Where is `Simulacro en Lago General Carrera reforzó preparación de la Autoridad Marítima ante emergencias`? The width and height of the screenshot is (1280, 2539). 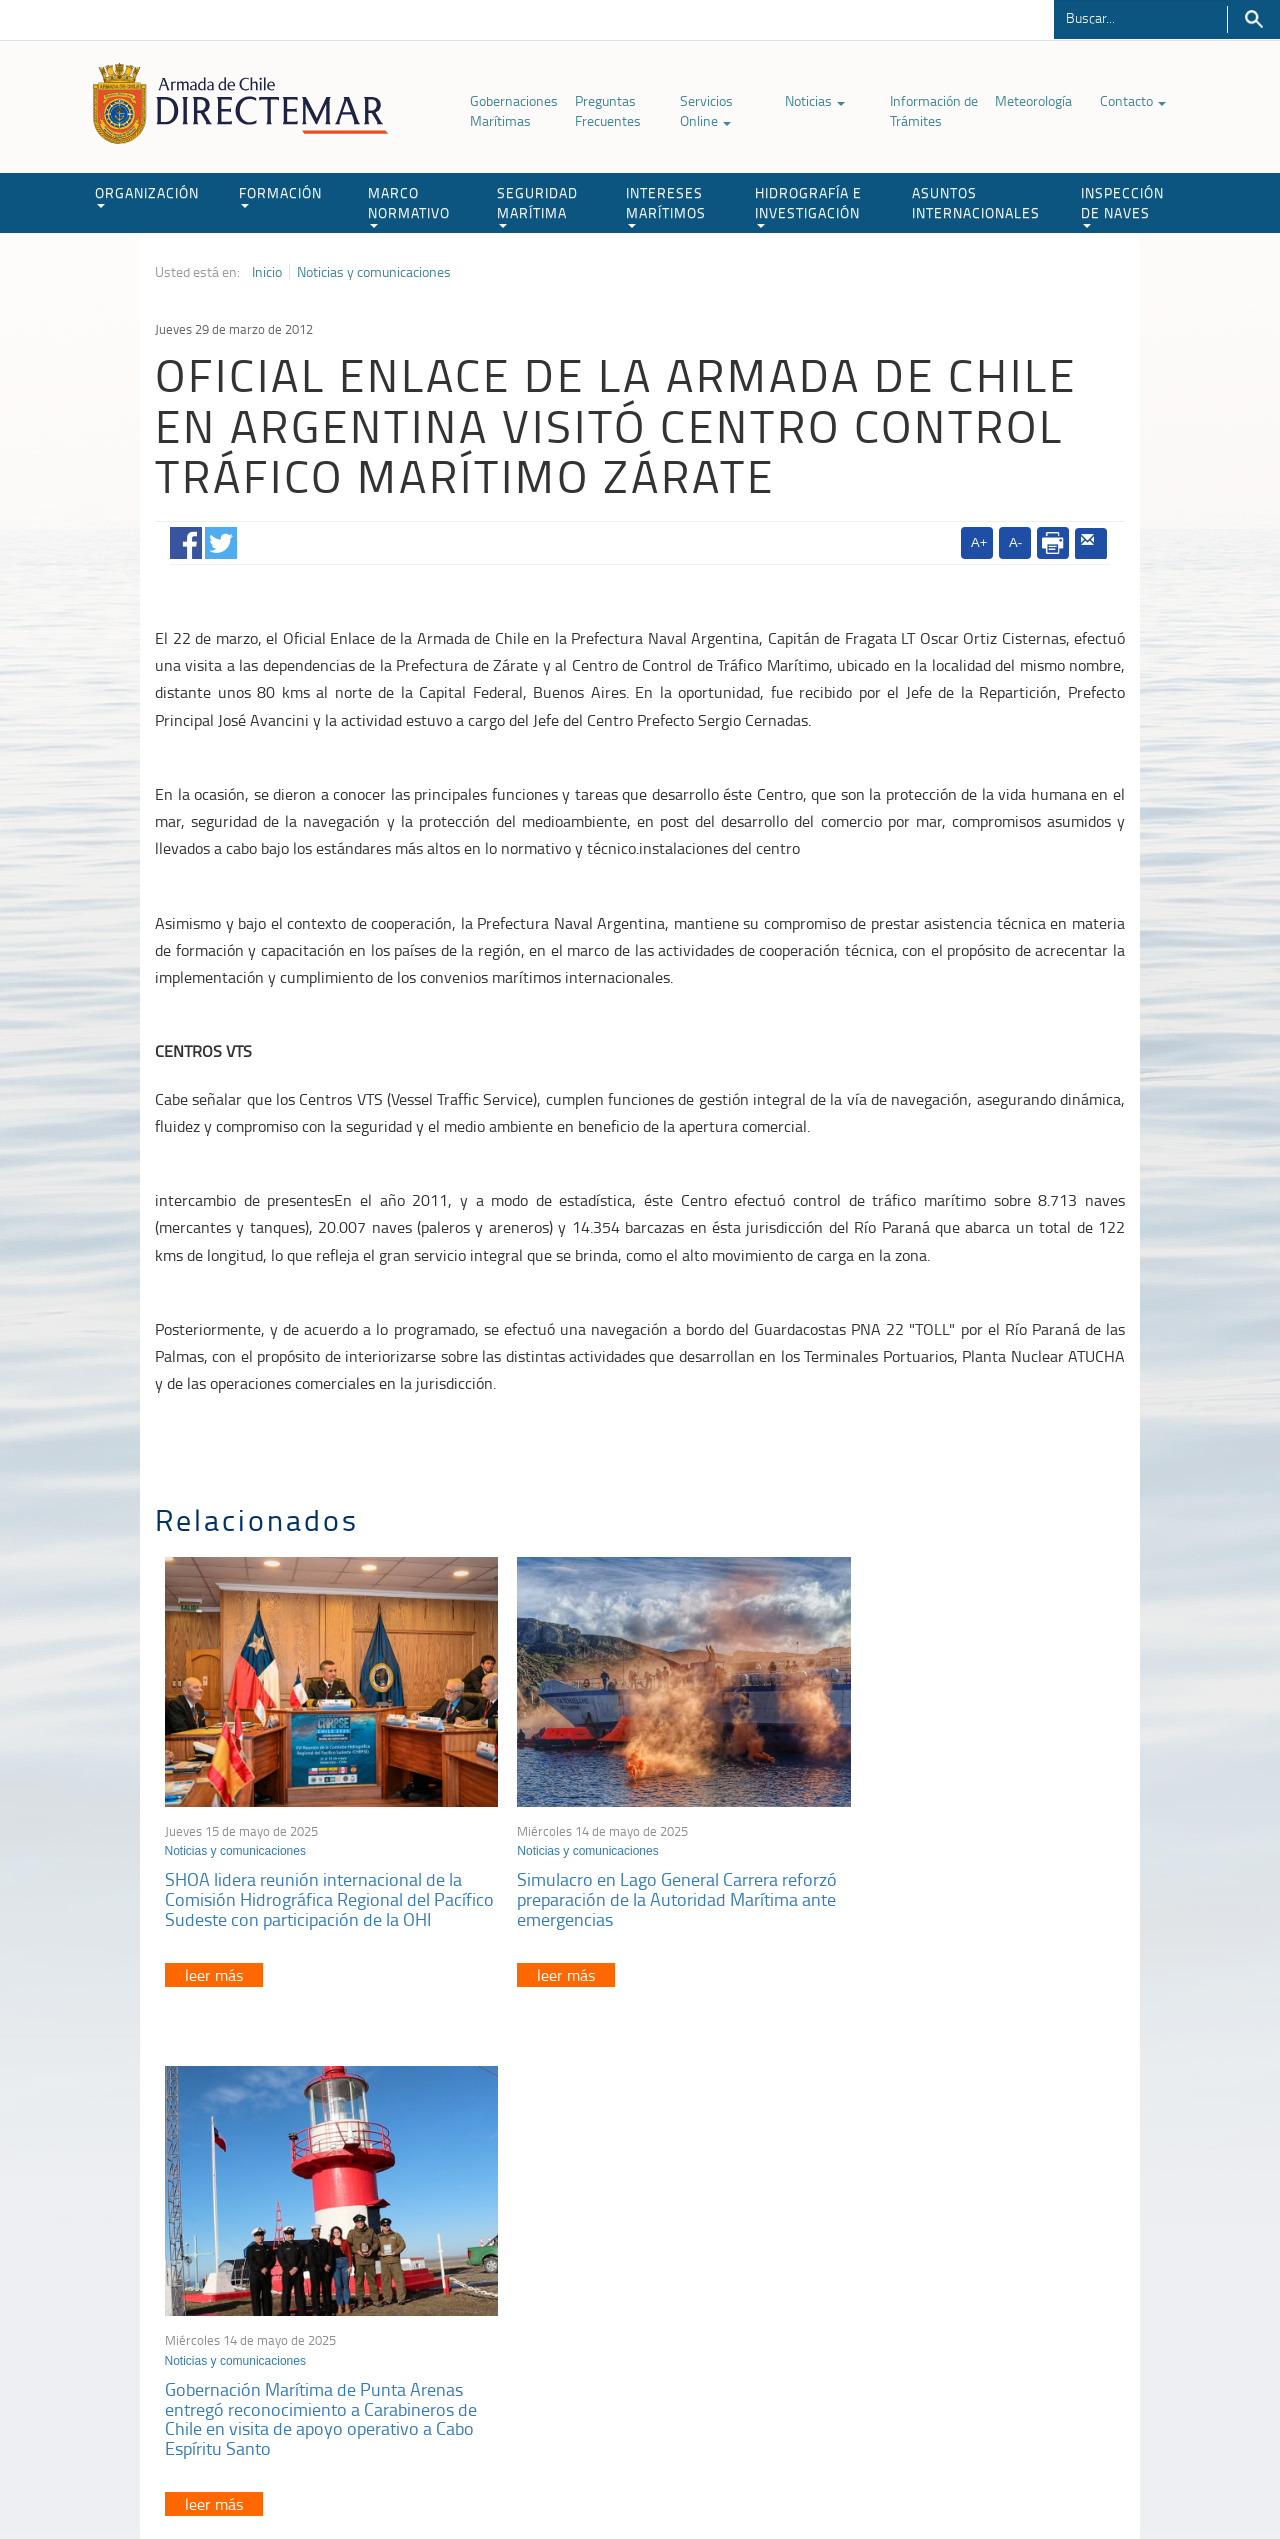
Simulacro en Lago General Carrera reforzó preparación de la Autoridad Marítima ante emergencias is located at coordinates (622, 1876).